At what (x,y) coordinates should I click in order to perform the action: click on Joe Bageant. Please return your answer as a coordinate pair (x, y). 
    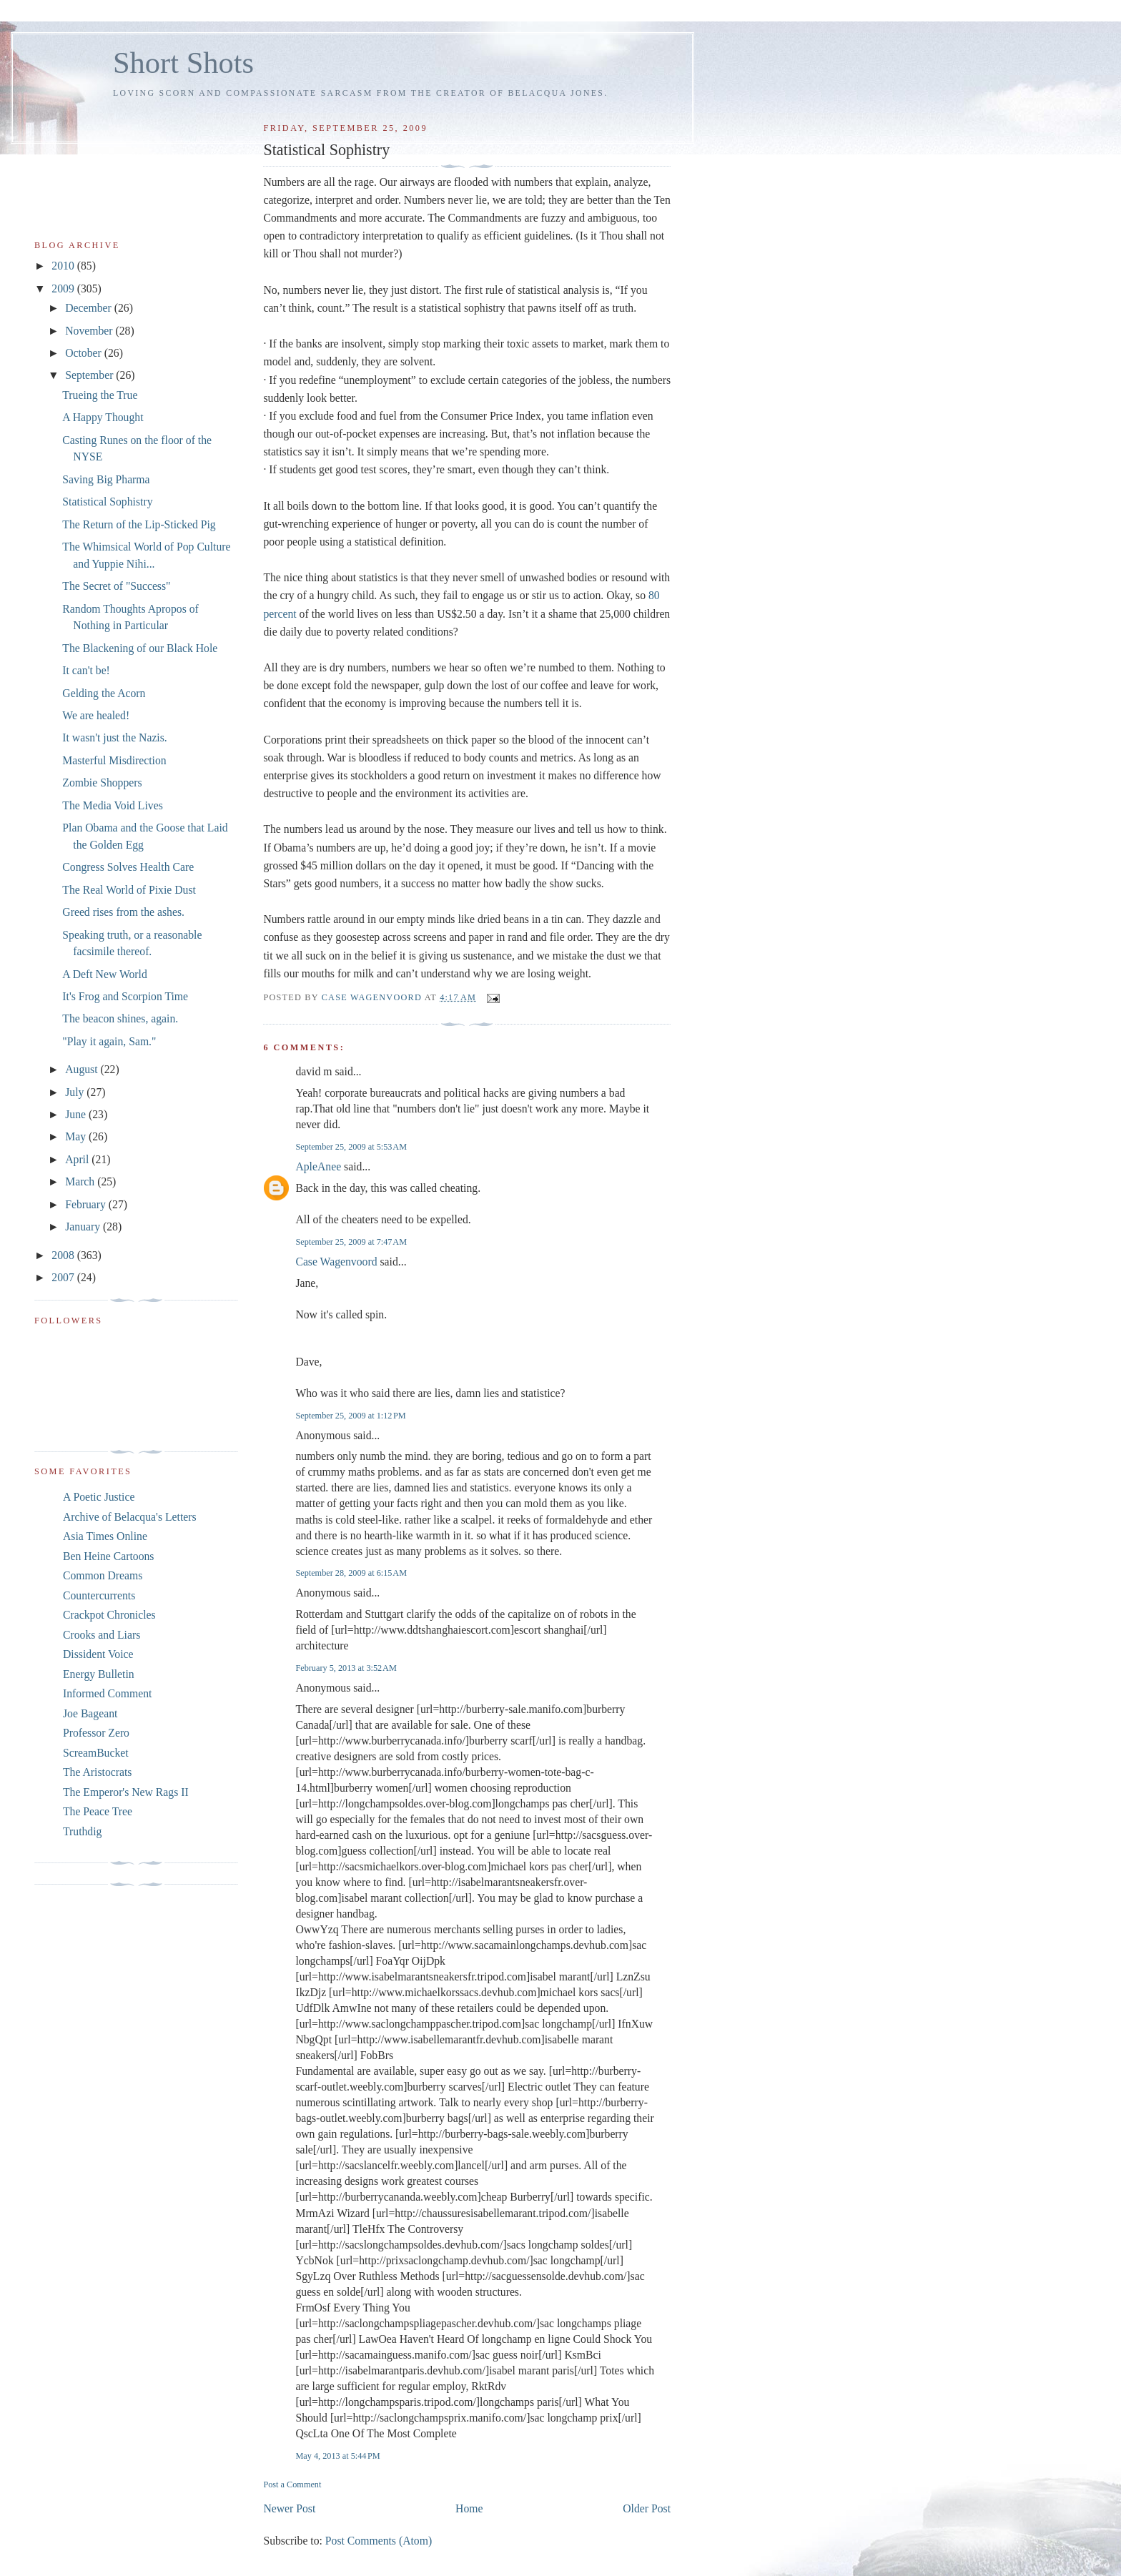
    Looking at the image, I should click on (90, 1713).